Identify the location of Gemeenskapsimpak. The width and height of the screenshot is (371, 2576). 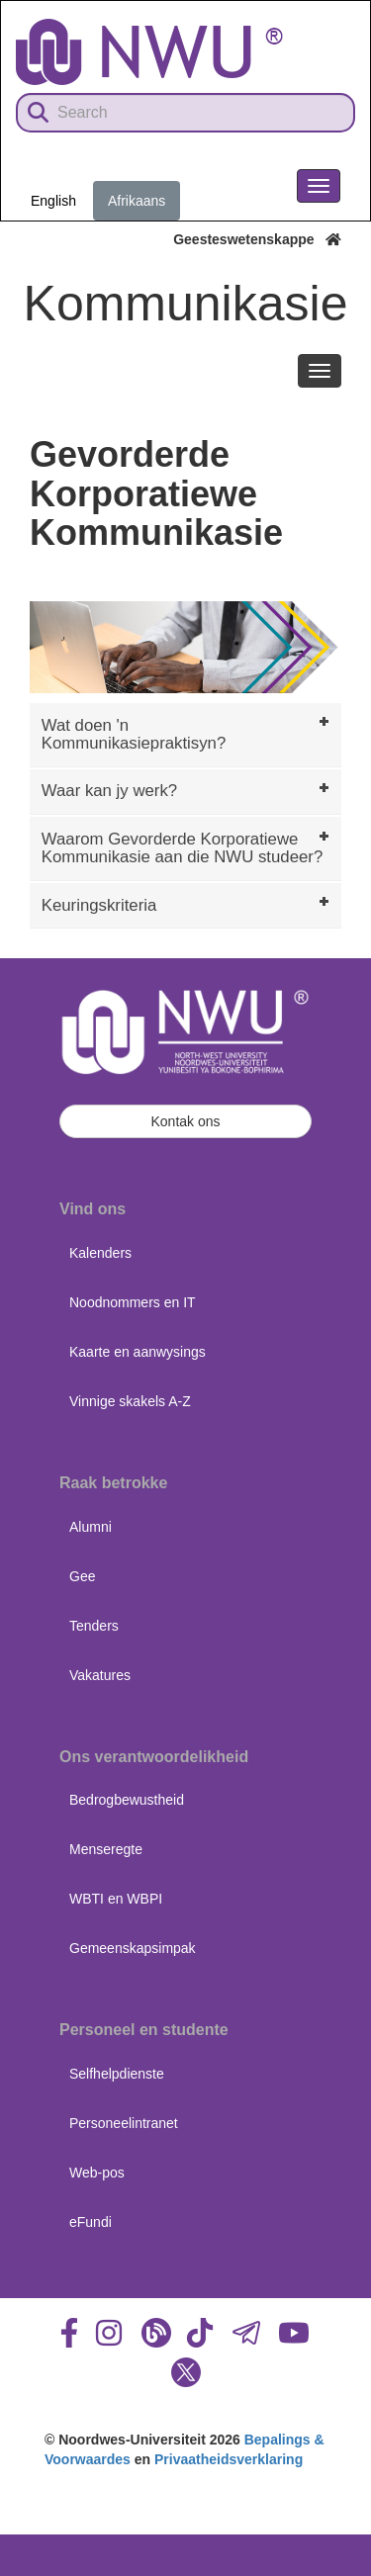
(132, 1948).